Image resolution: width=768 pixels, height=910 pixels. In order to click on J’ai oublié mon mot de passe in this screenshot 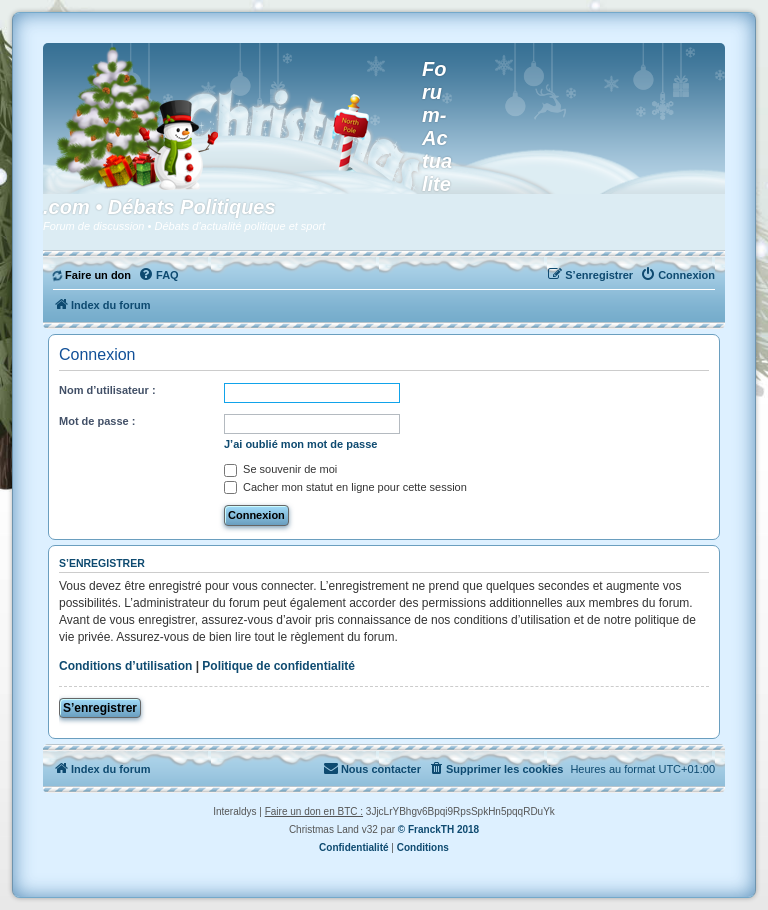, I will do `click(300, 444)`.